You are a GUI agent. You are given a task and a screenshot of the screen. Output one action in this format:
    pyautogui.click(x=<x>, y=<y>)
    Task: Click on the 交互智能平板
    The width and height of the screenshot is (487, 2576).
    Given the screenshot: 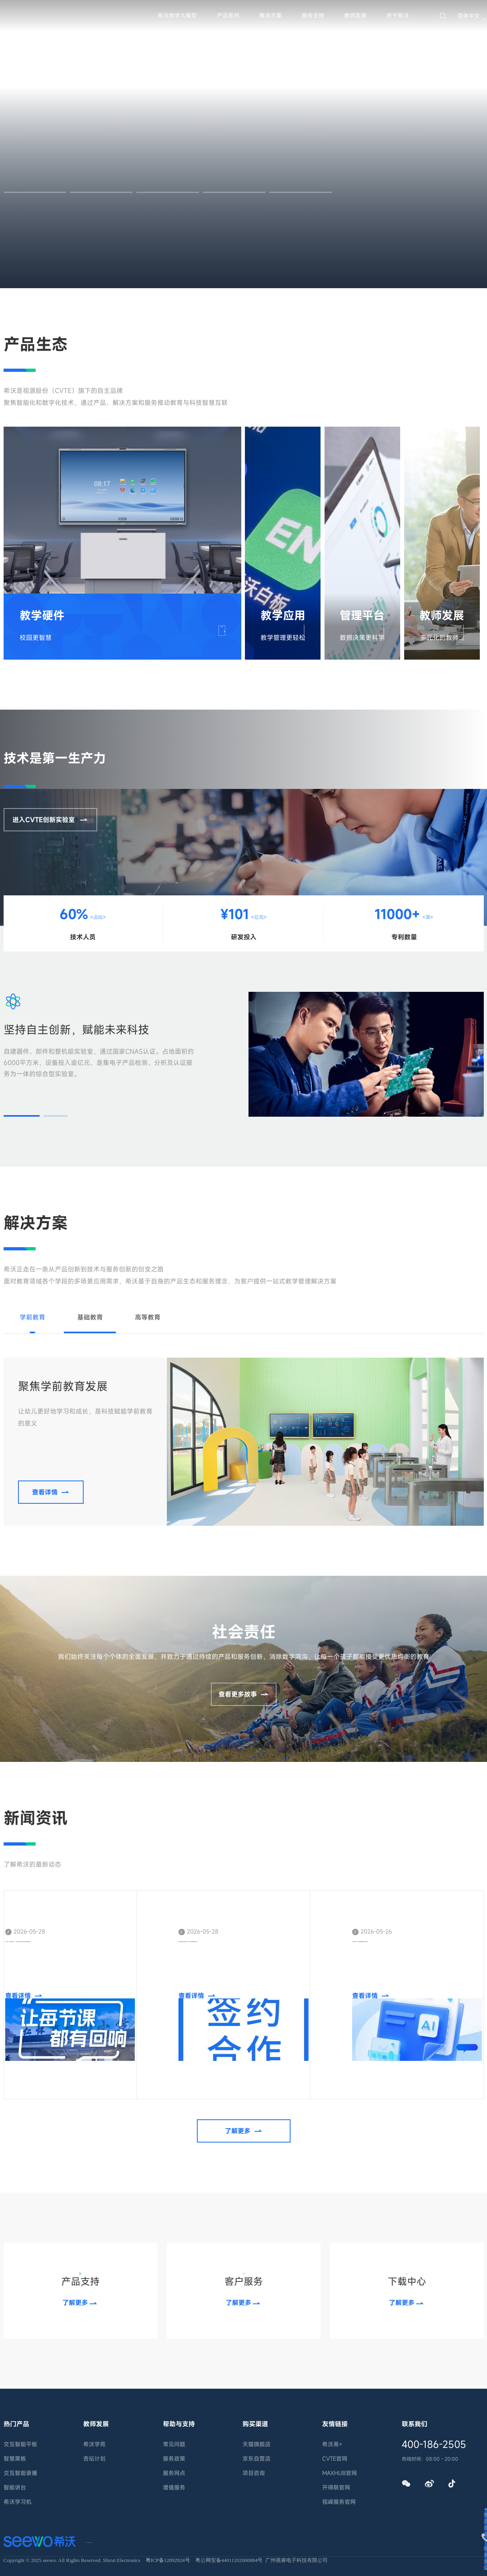 What is the action you would take?
    pyautogui.click(x=20, y=2444)
    